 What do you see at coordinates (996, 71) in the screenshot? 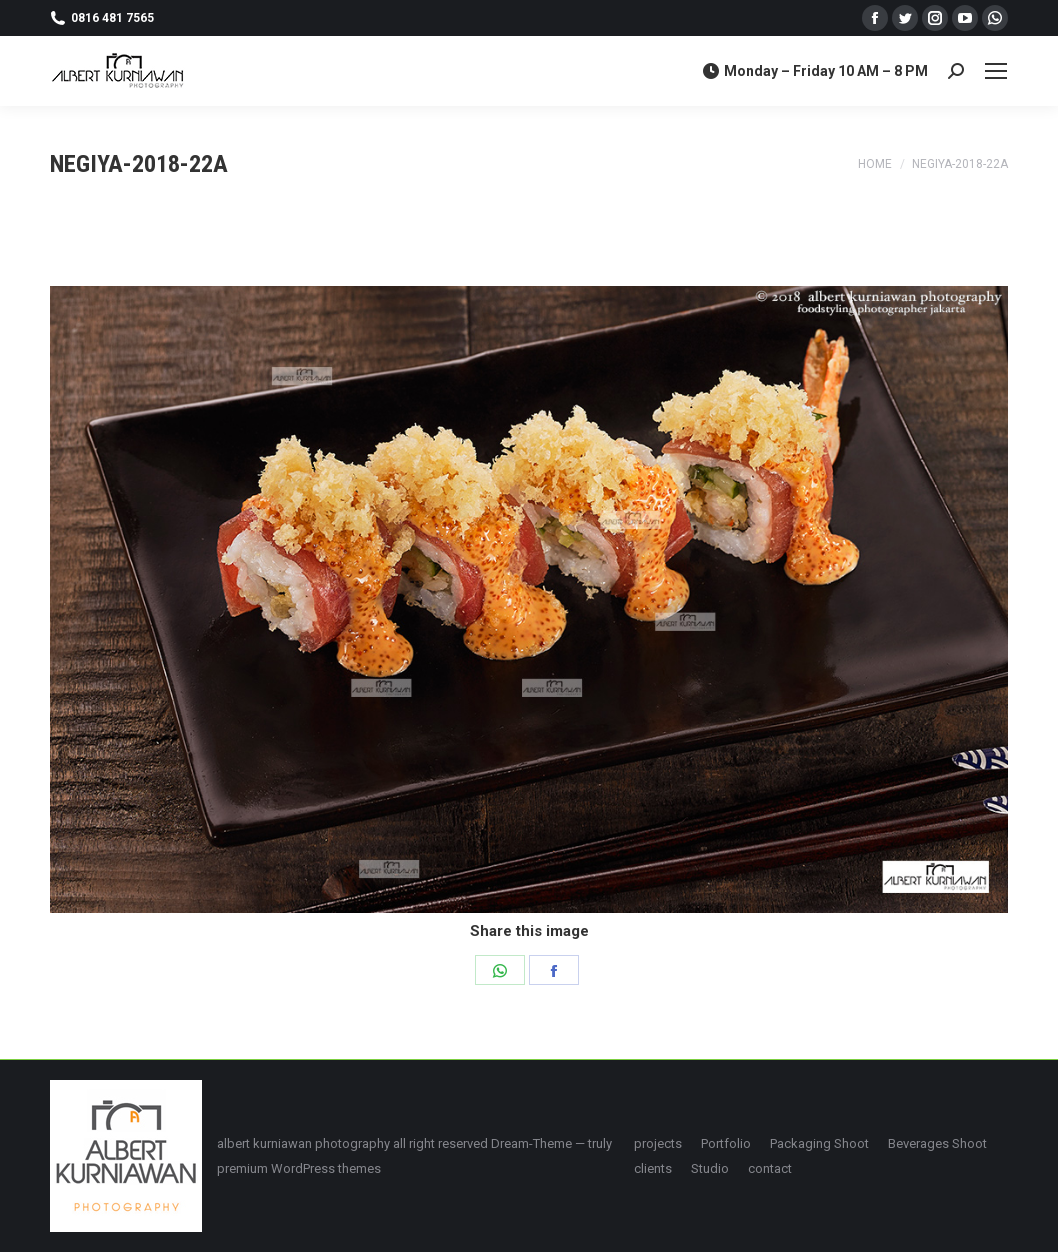
I see `[Mobile menu icon]` at bounding box center [996, 71].